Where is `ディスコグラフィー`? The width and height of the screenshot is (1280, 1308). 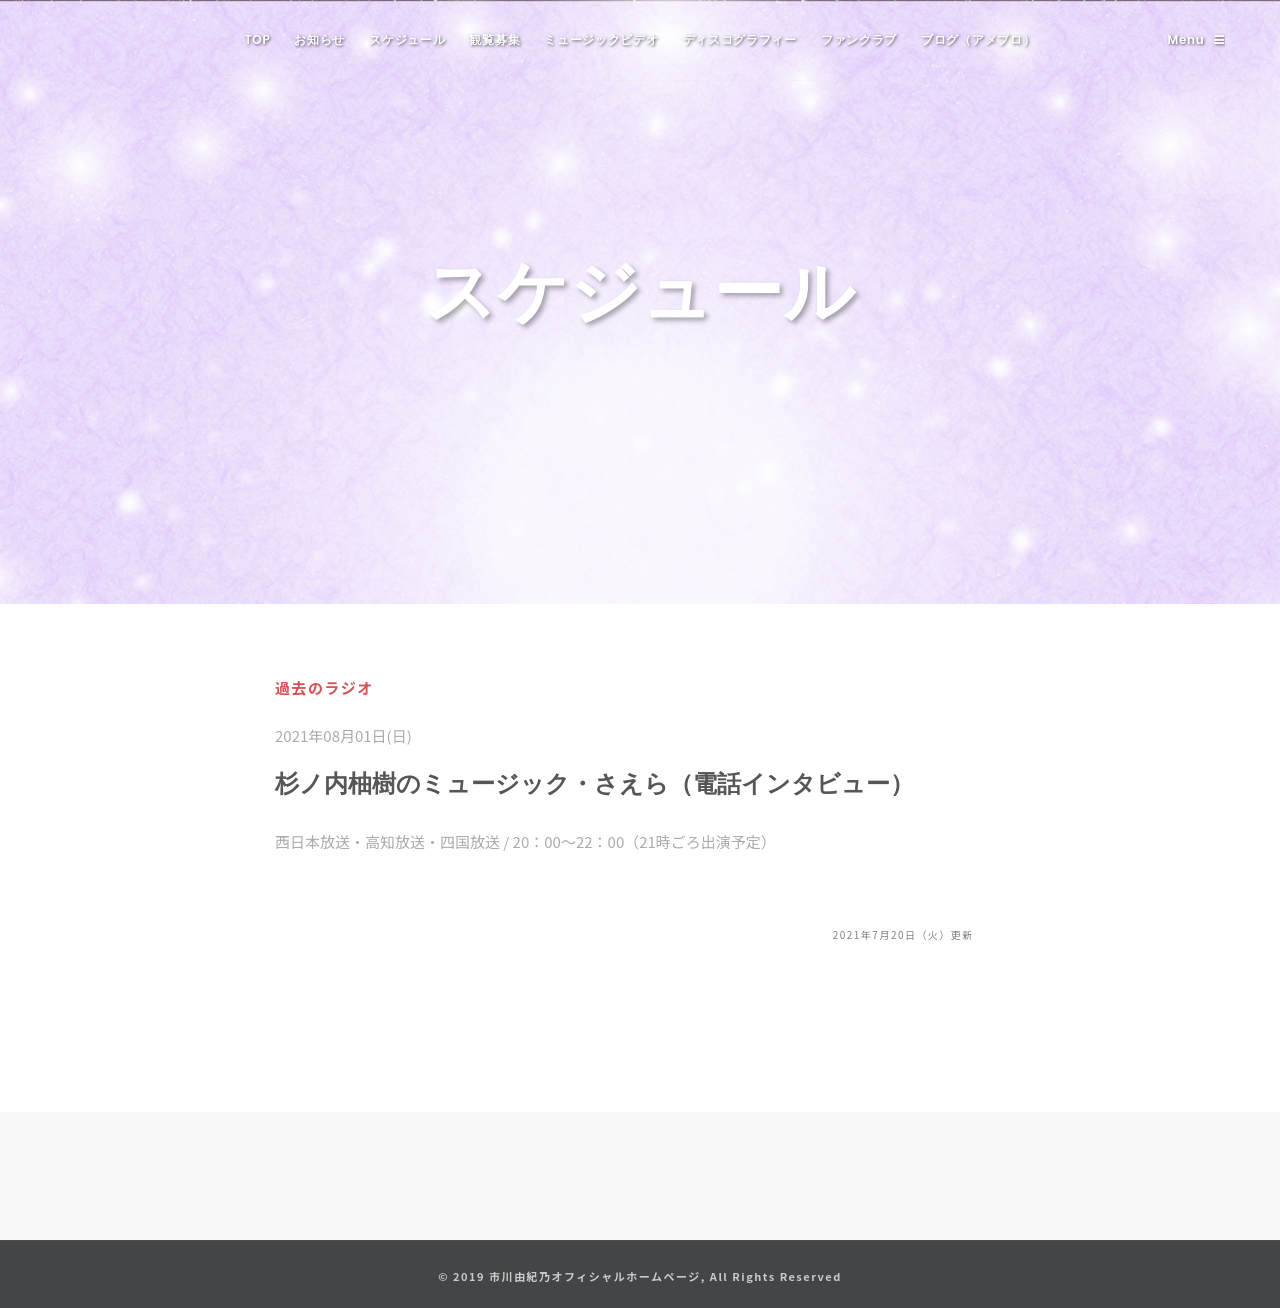
ディスコグラフィー is located at coordinates (740, 39).